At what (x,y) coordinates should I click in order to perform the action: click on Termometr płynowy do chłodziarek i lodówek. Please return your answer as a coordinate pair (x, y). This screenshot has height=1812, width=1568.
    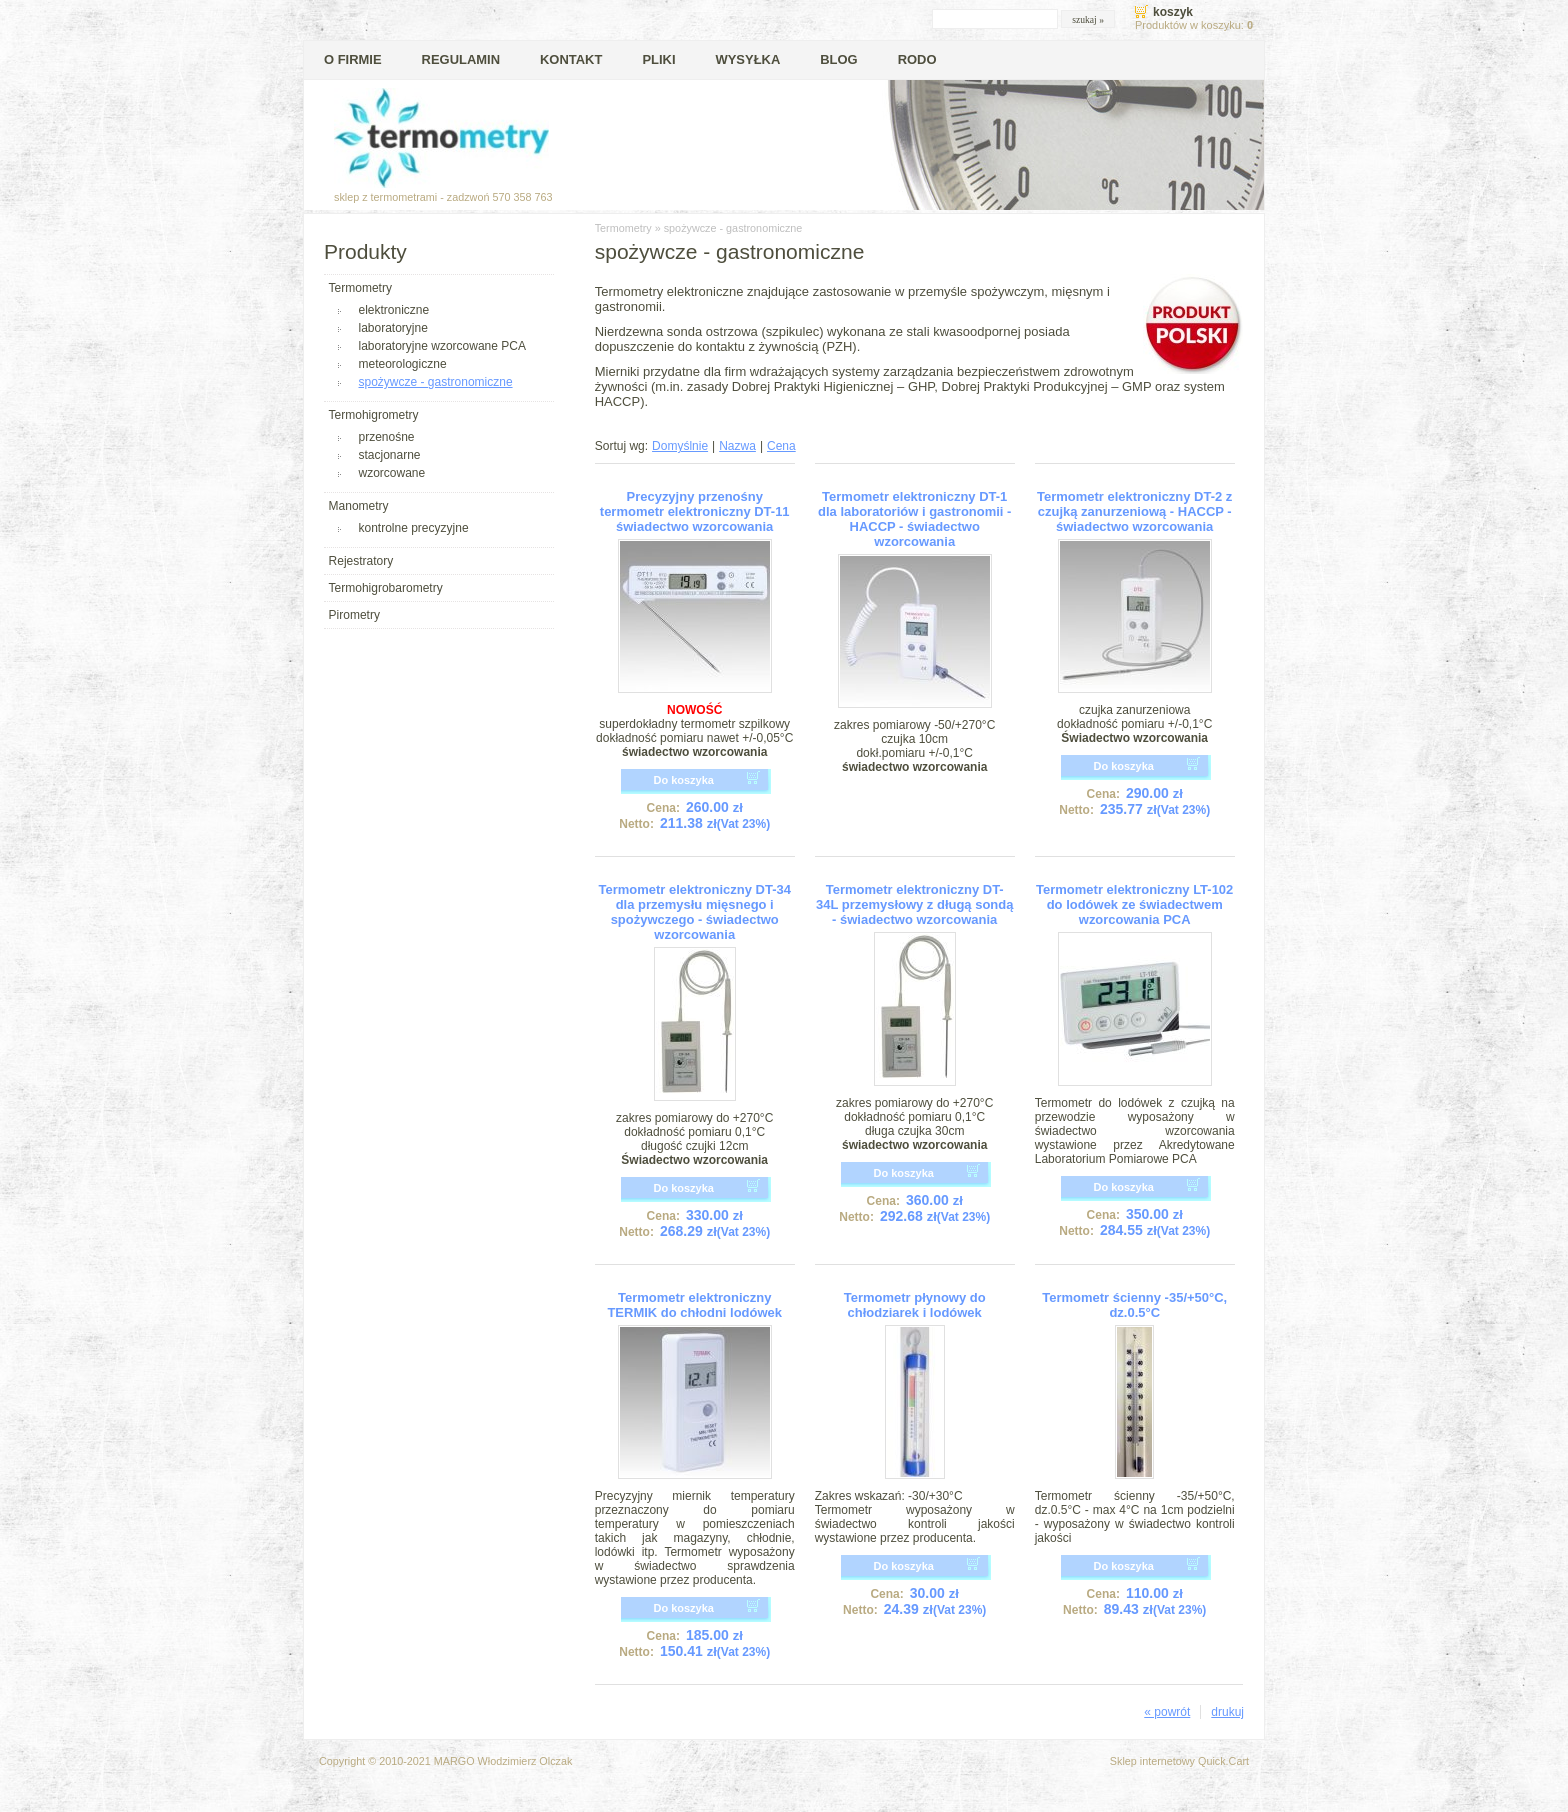
    Looking at the image, I should click on (915, 1305).